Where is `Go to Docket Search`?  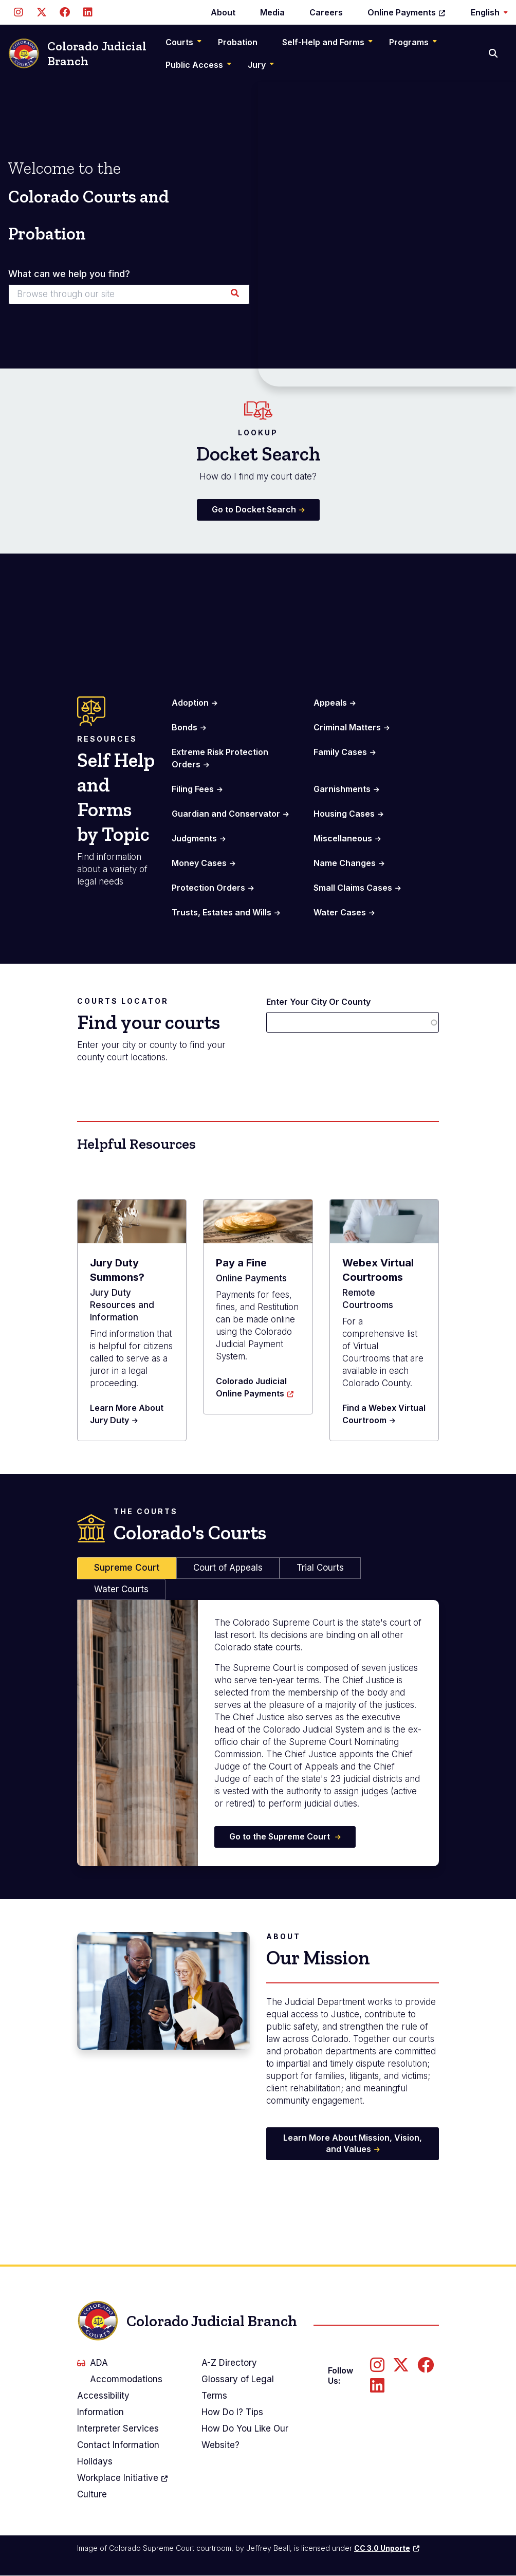
Go to Docket Search is located at coordinates (254, 509).